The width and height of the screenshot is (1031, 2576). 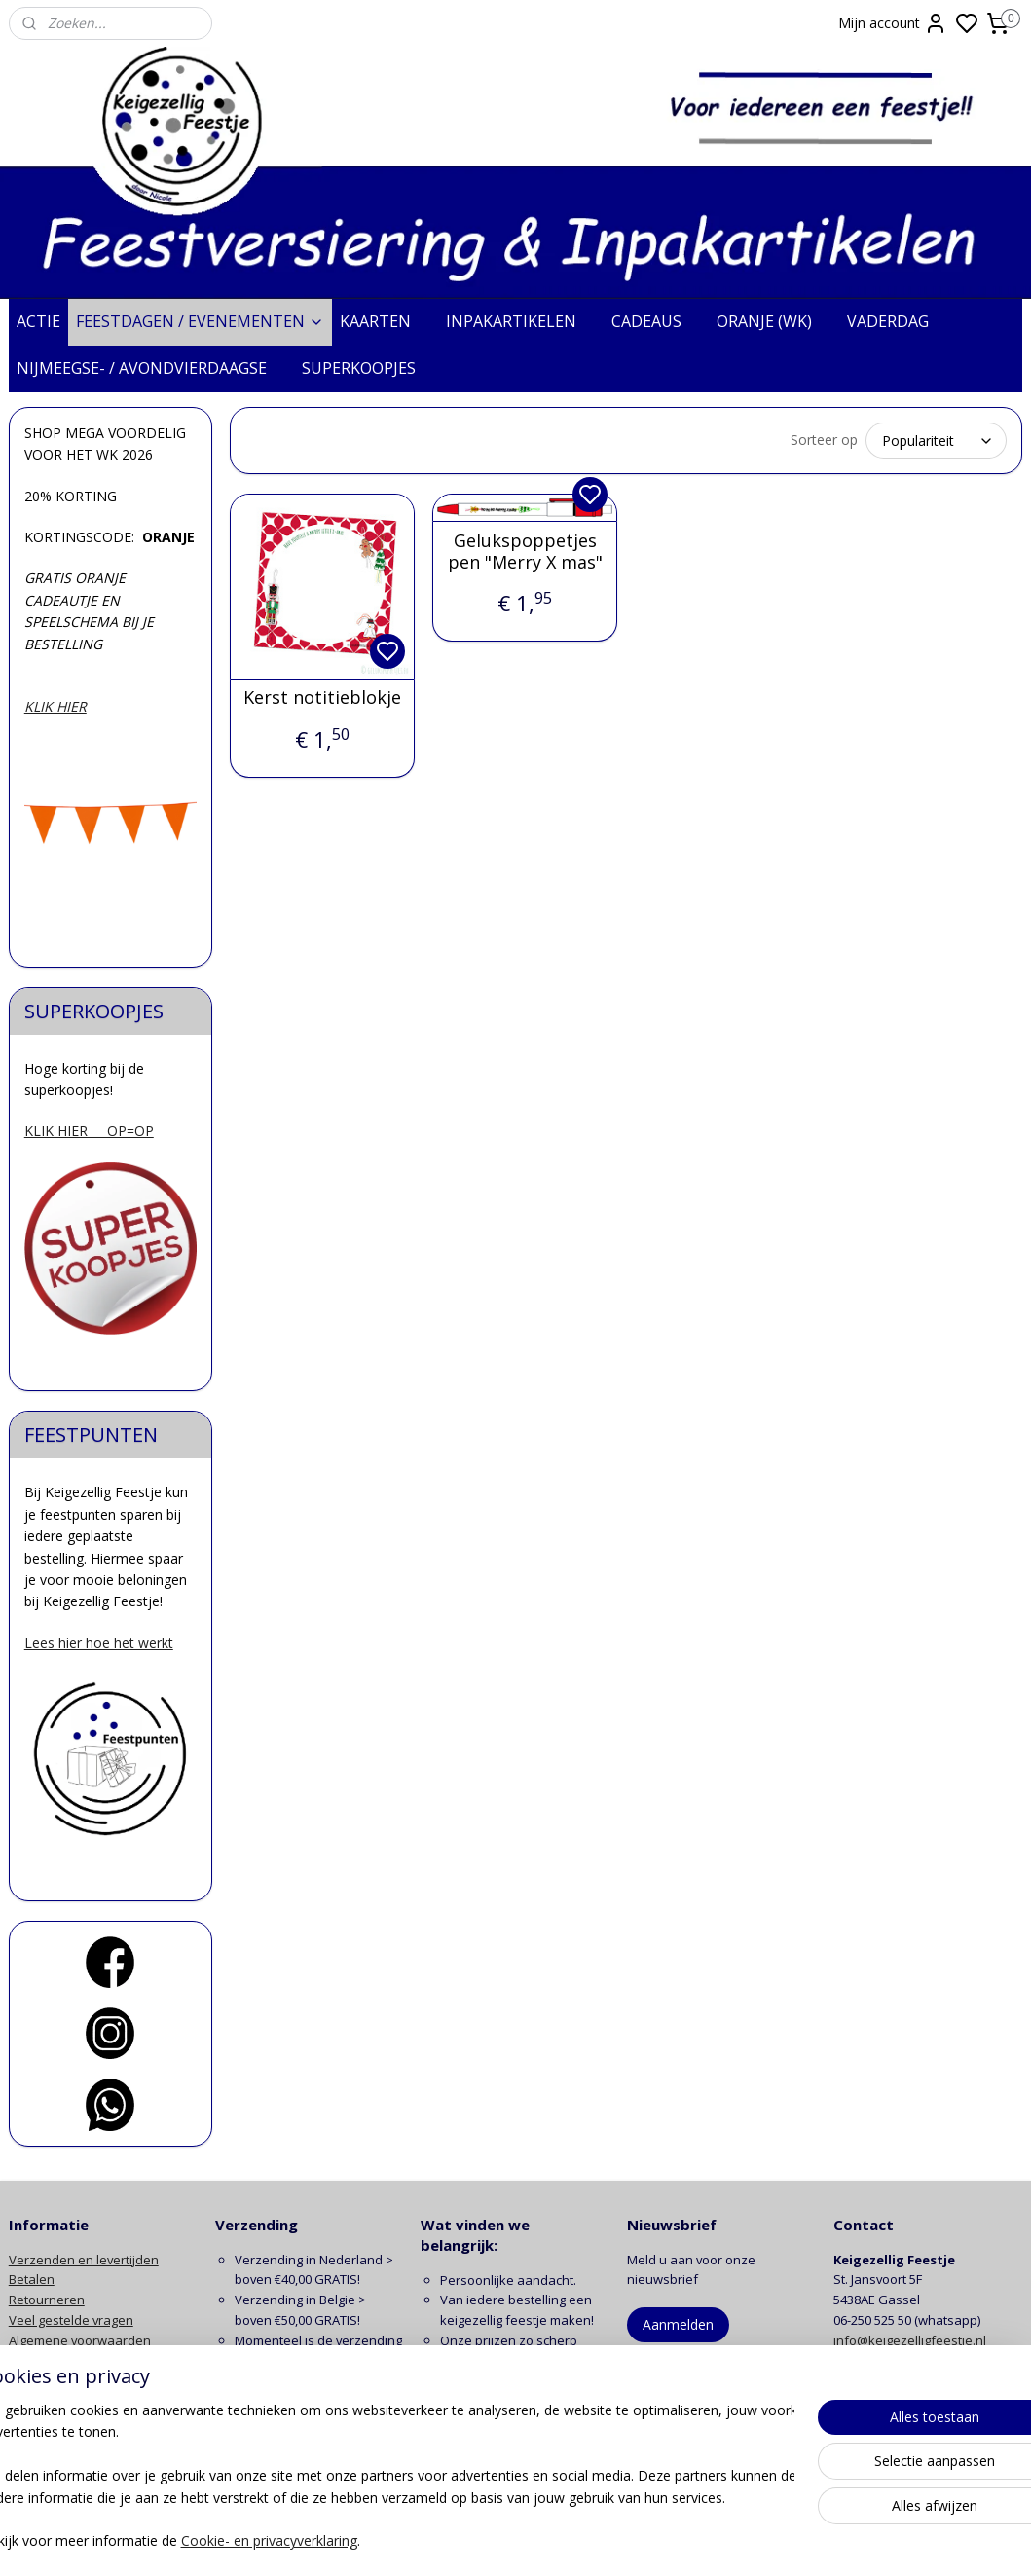 I want to click on Contact, so click(x=31, y=2401).